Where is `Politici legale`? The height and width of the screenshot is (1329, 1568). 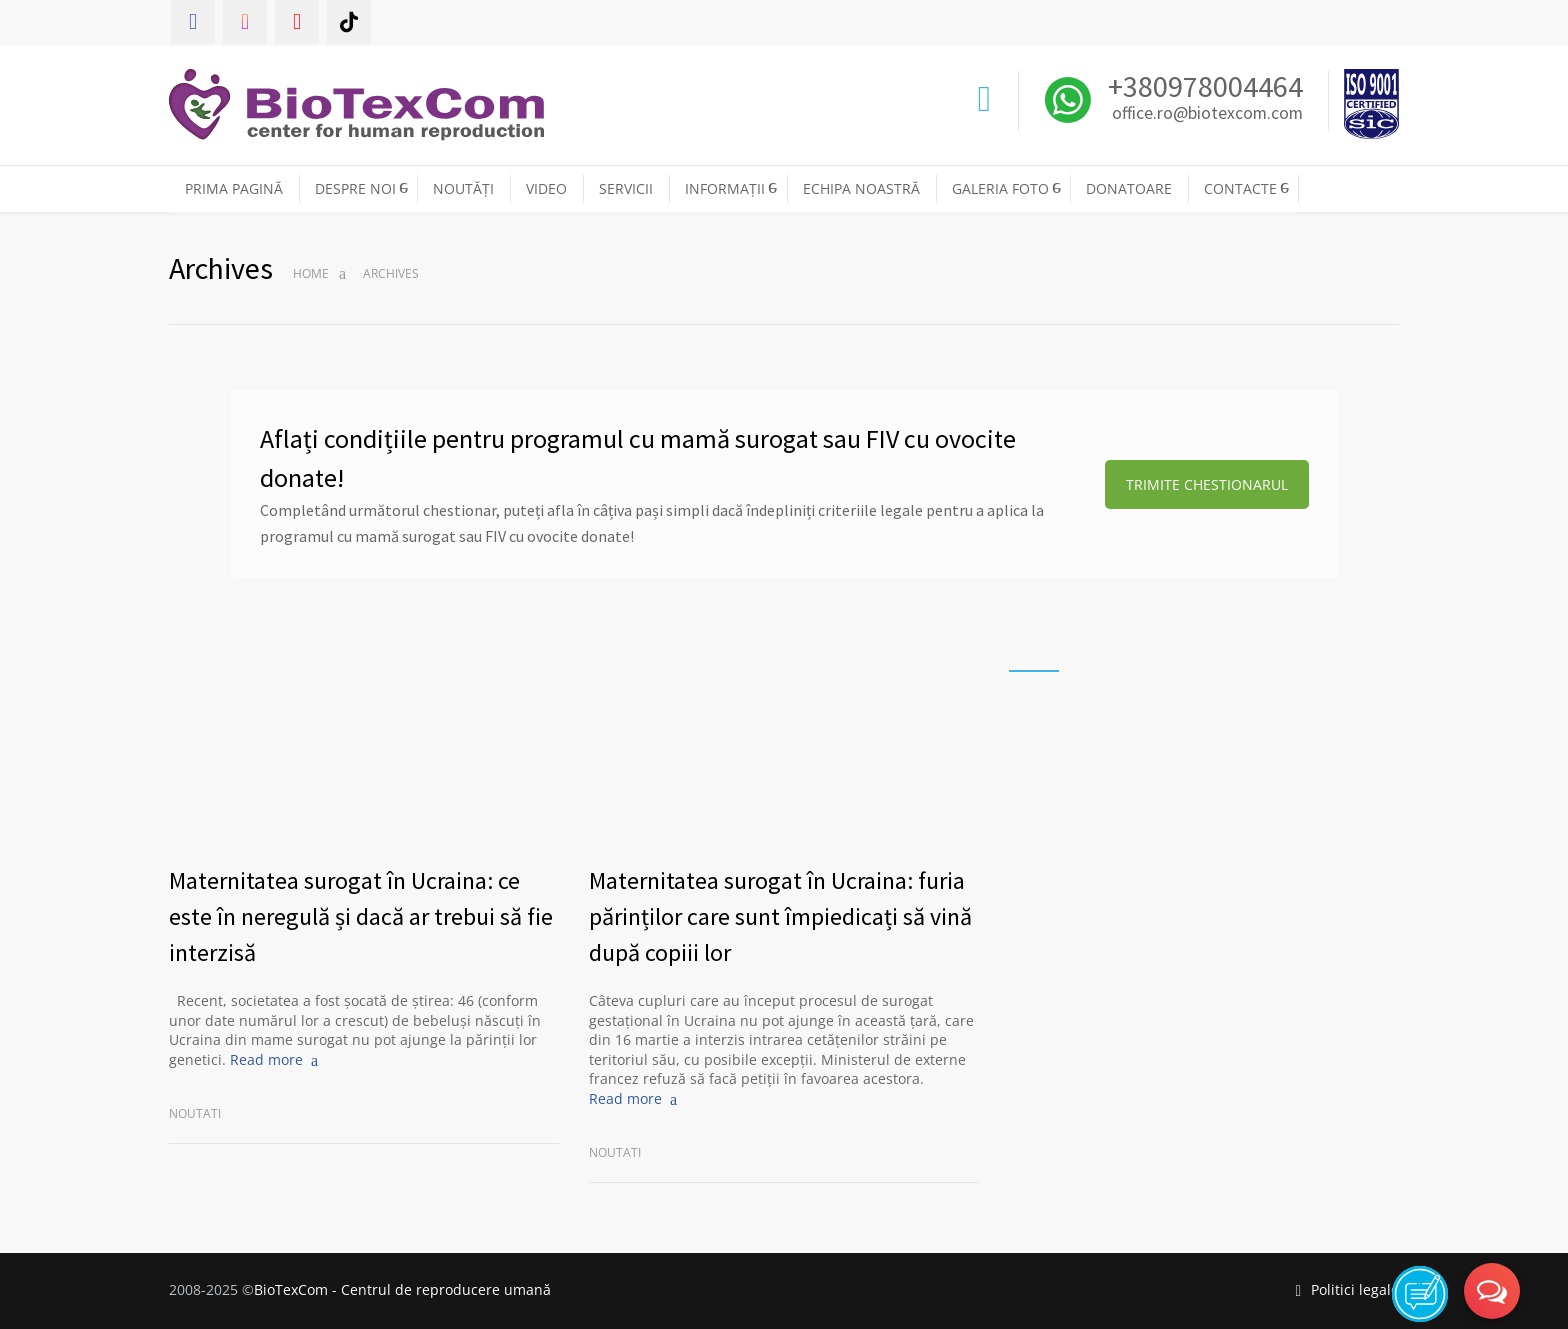 Politici legale is located at coordinates (1347, 1289).